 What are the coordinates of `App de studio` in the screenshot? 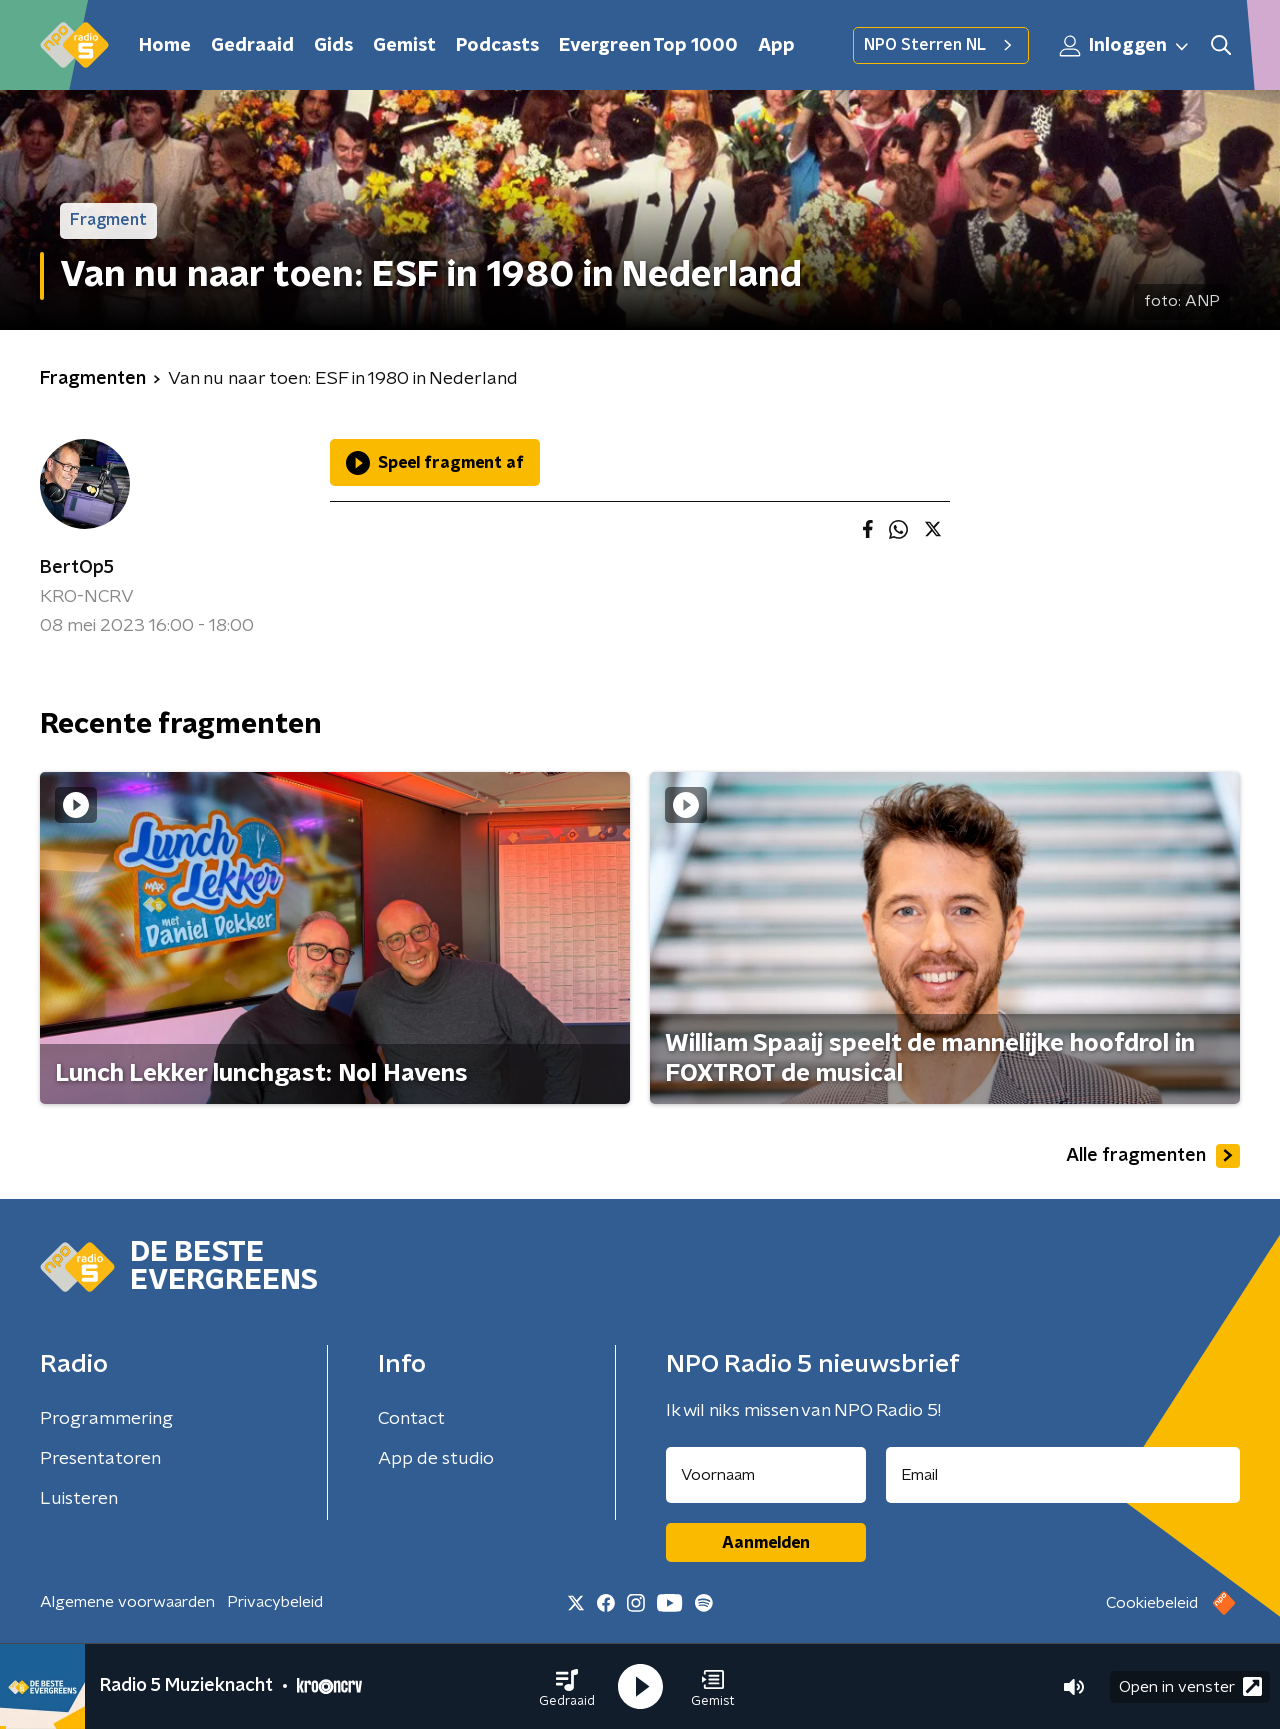 It's located at (436, 1459).